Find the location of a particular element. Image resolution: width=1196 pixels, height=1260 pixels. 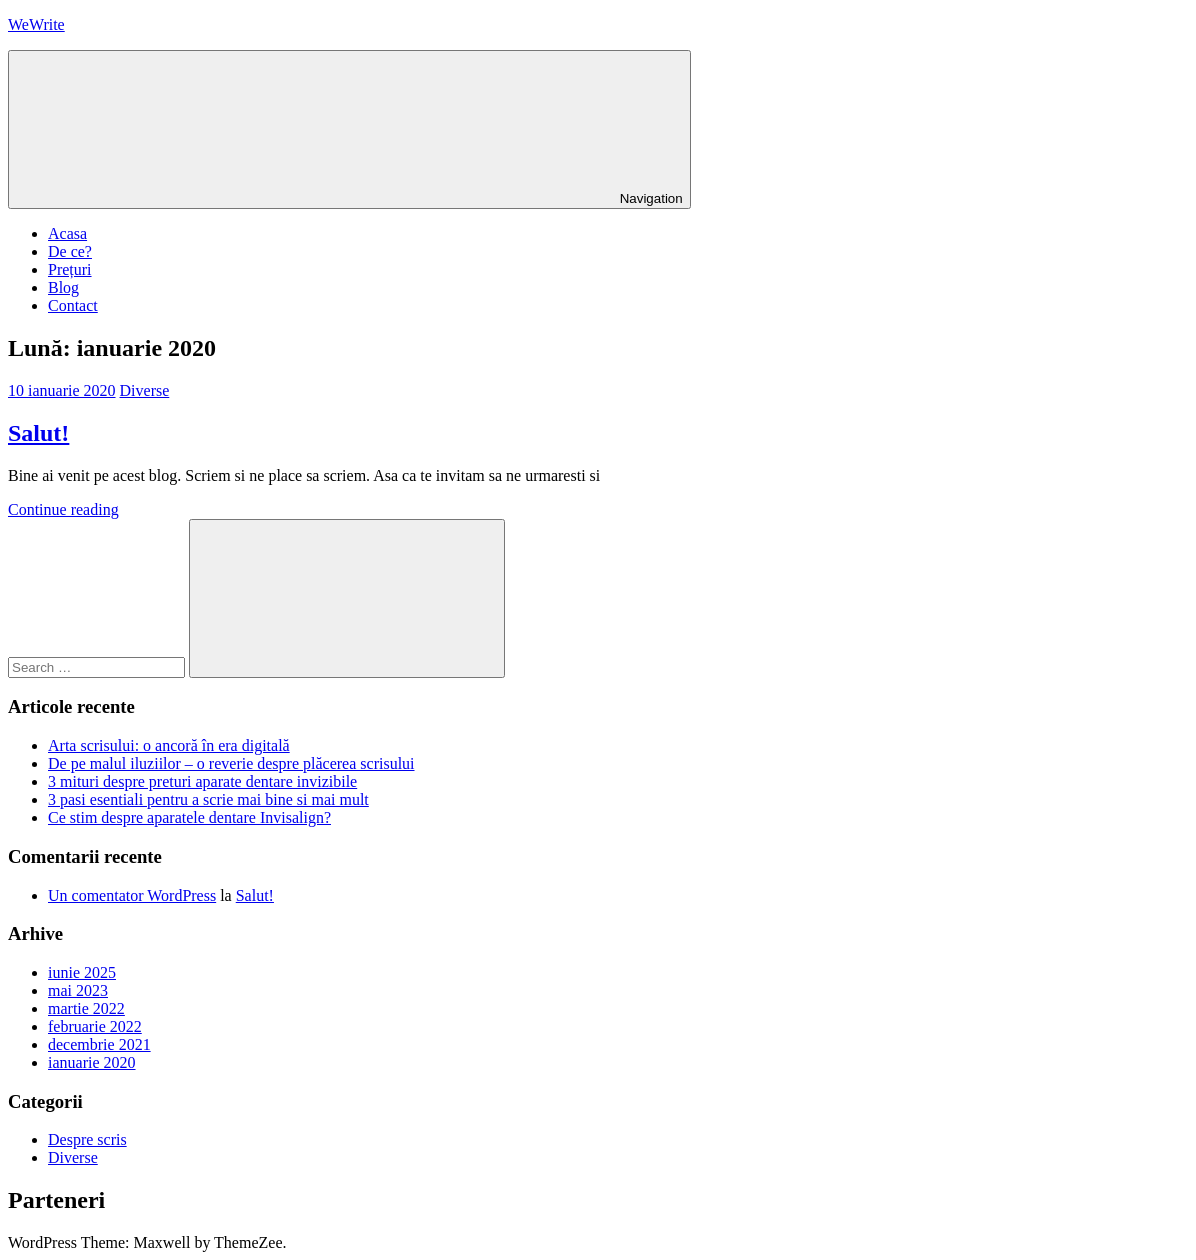

Salut! is located at coordinates (38, 433).